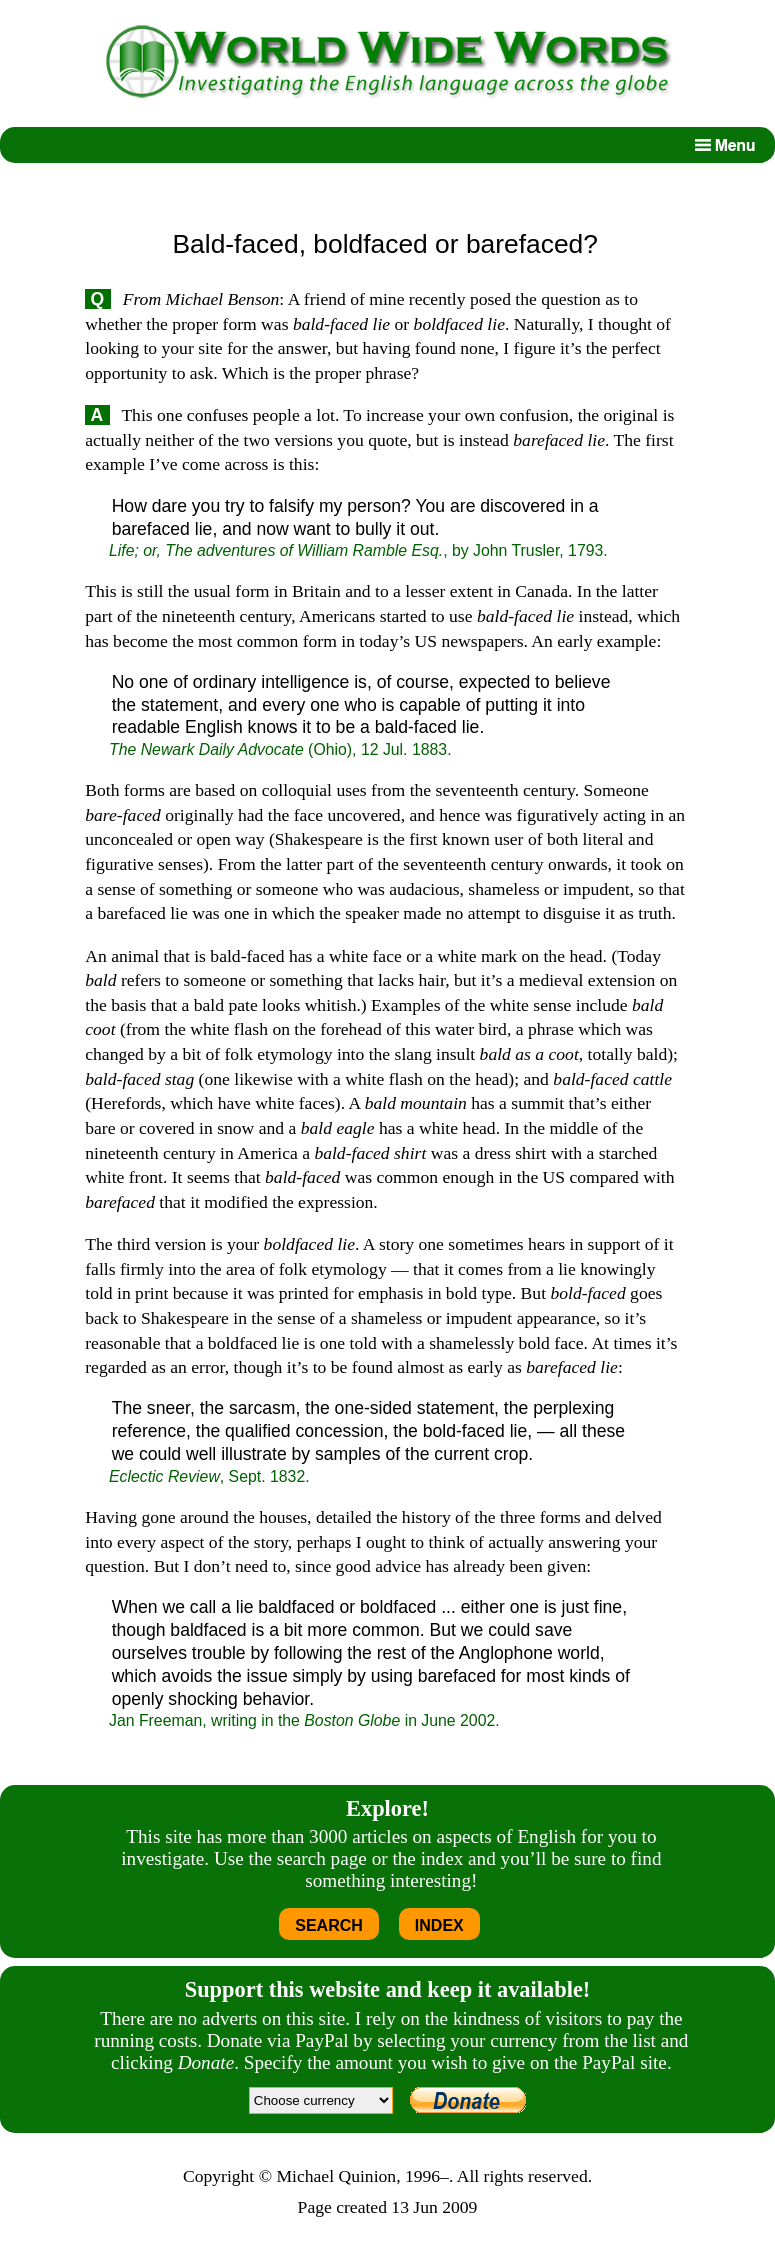  I want to click on SEARCH, so click(329, 1925).